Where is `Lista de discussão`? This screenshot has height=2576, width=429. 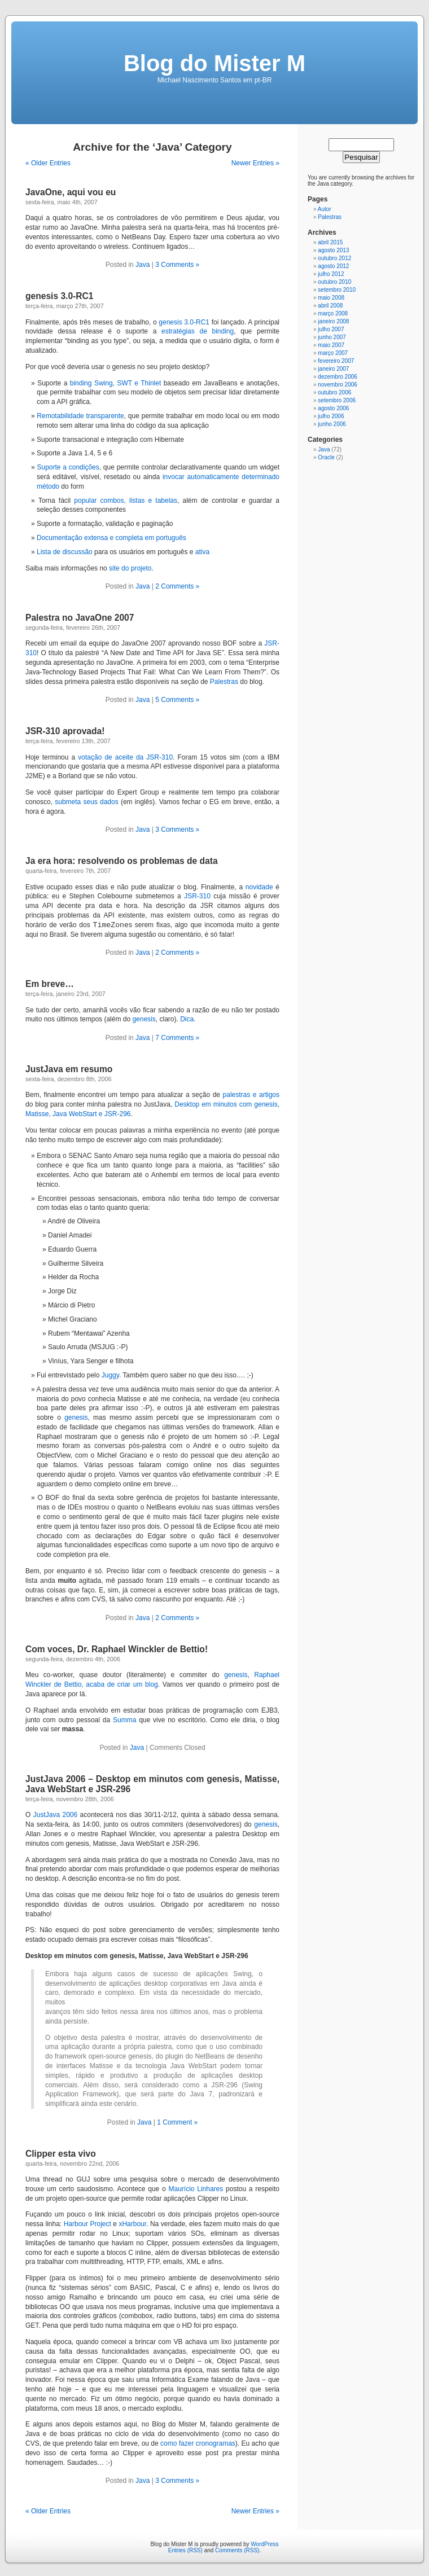 Lista de discussão is located at coordinates (65, 552).